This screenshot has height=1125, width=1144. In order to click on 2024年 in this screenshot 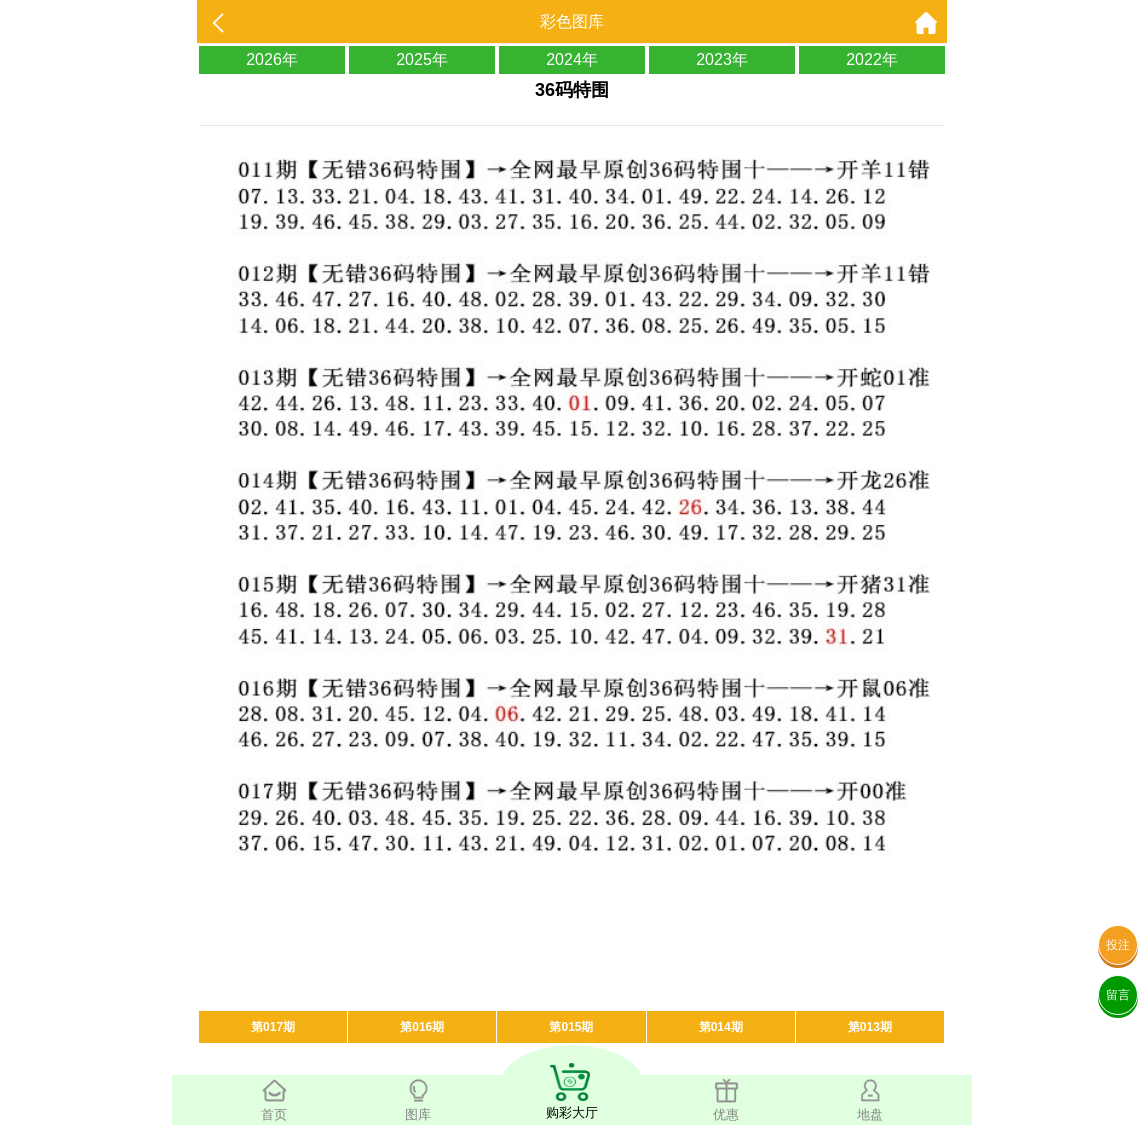, I will do `click(572, 59)`.